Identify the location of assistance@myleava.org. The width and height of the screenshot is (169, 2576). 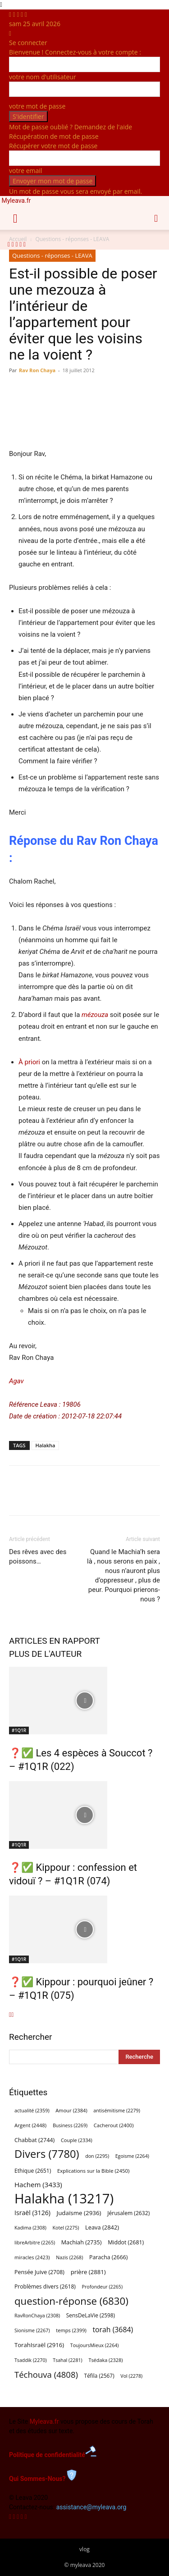
(91, 2507).